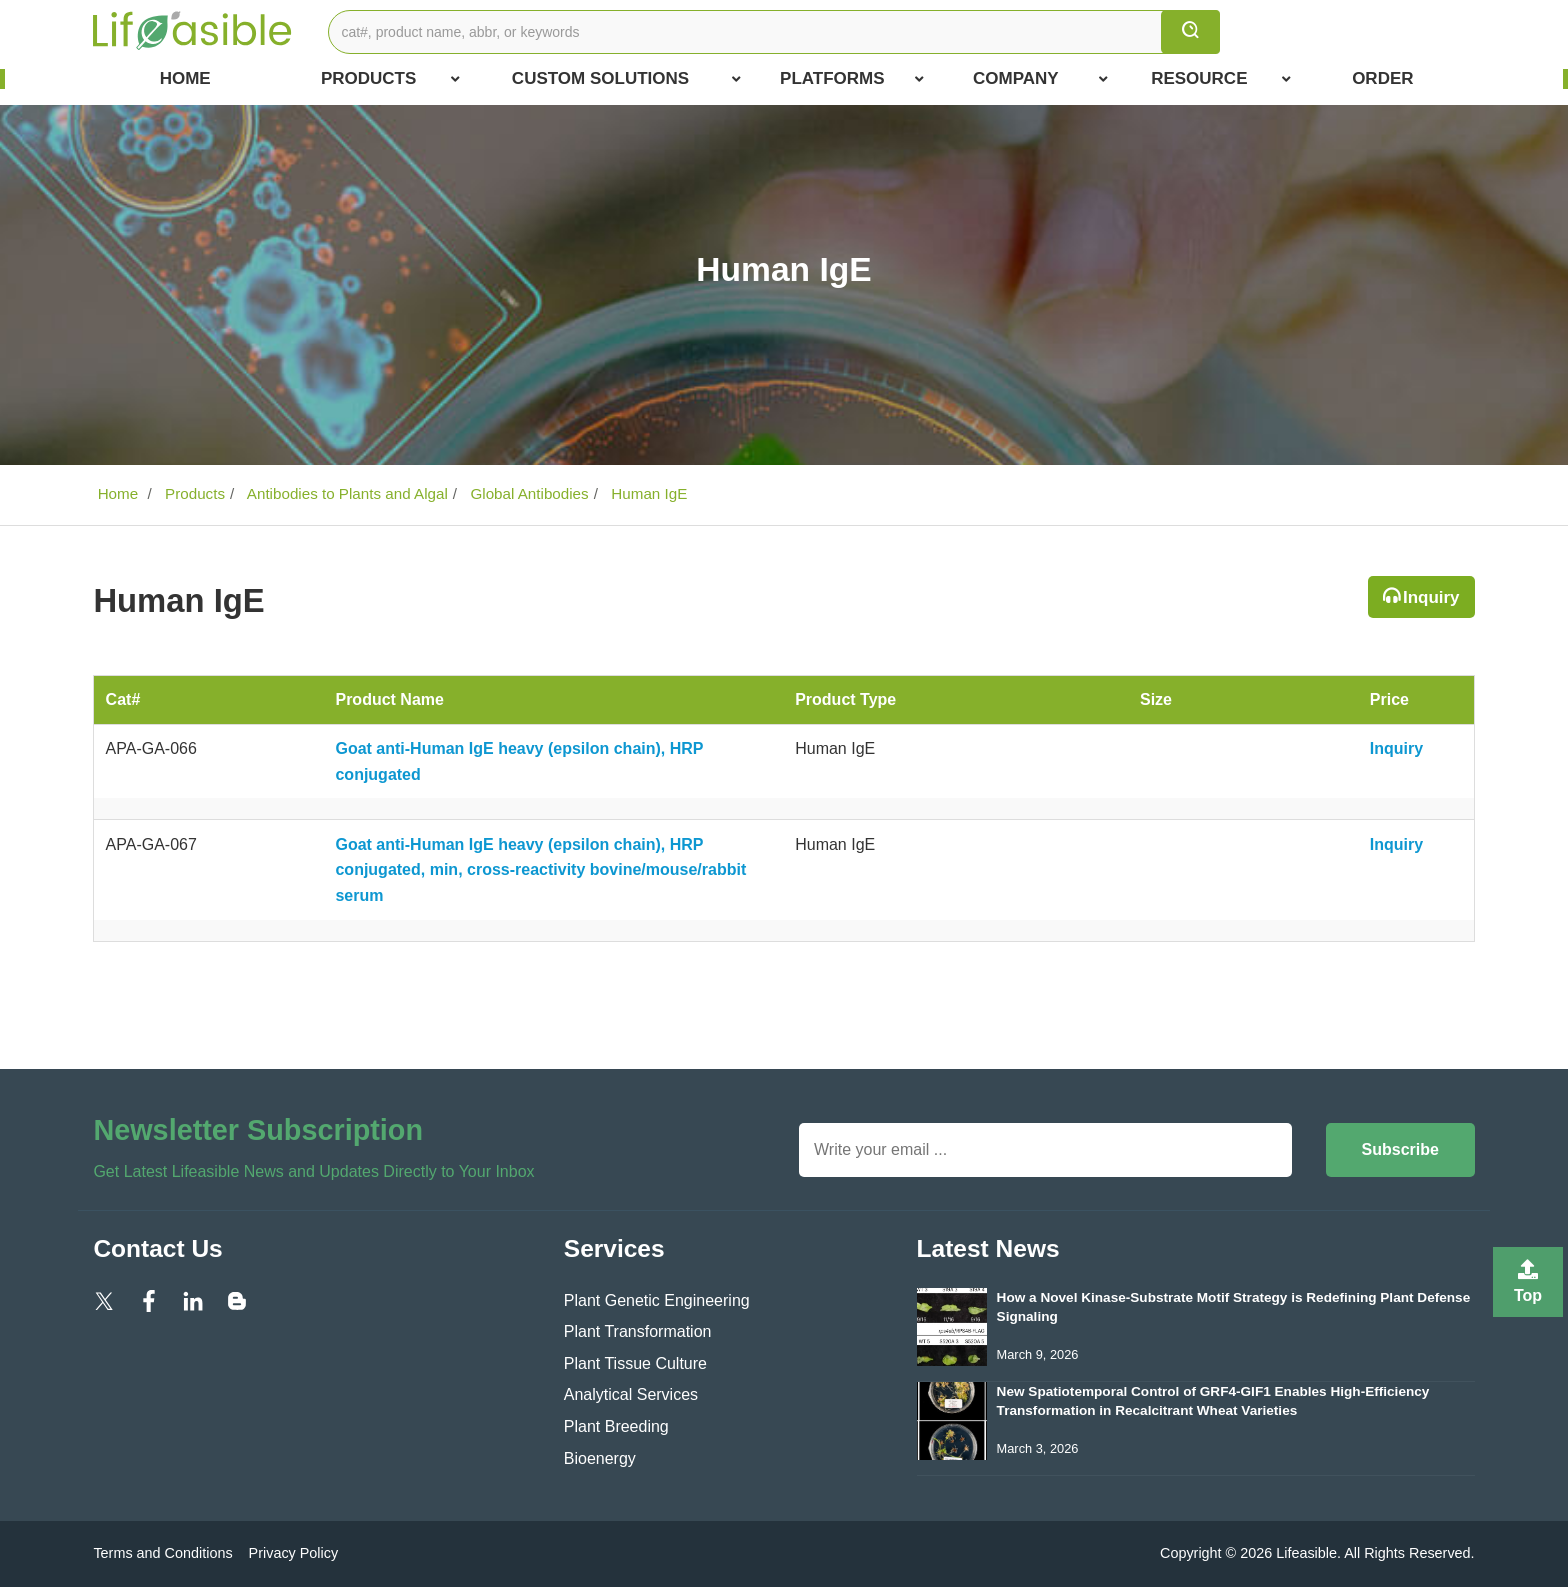 Image resolution: width=1568 pixels, height=1587 pixels. What do you see at coordinates (345, 493) in the screenshot?
I see `Antibodies to Plants and Algal` at bounding box center [345, 493].